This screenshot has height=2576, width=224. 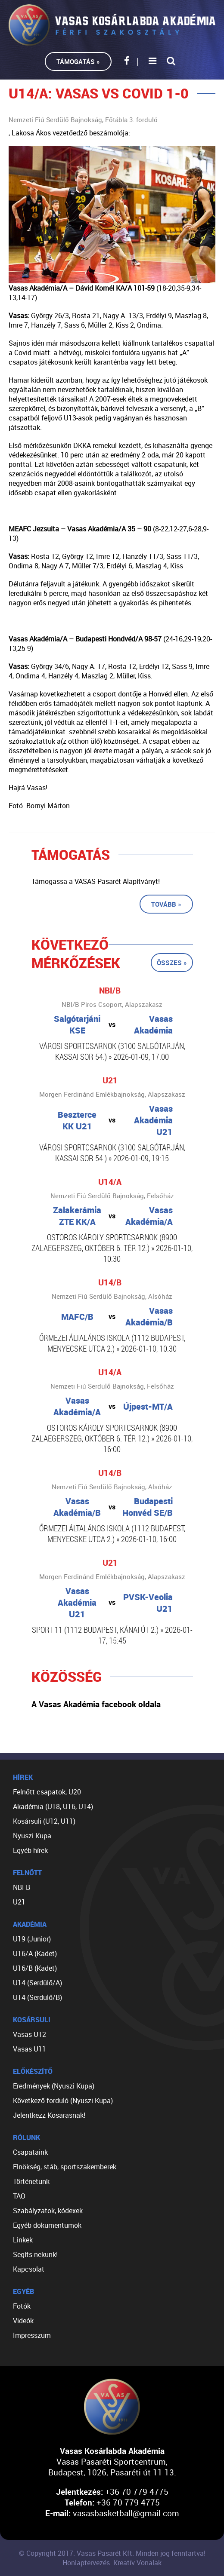 I want to click on Támogatás », so click(x=78, y=61).